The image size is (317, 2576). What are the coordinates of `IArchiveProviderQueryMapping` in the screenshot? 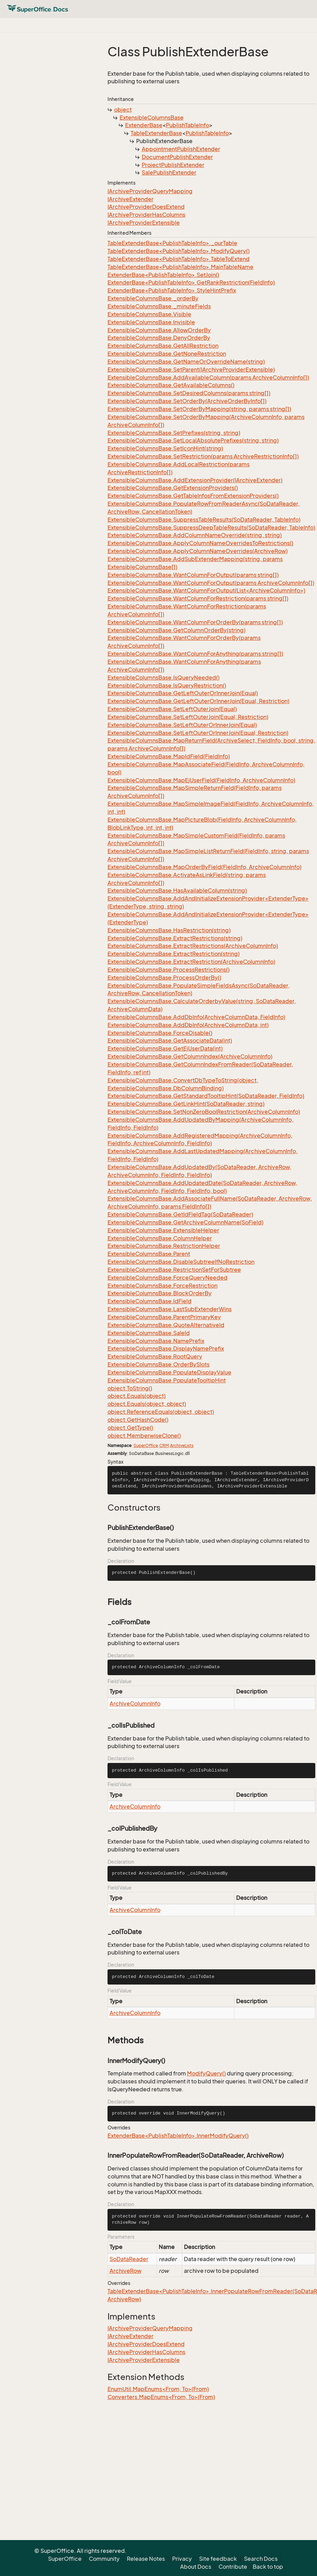 It's located at (150, 191).